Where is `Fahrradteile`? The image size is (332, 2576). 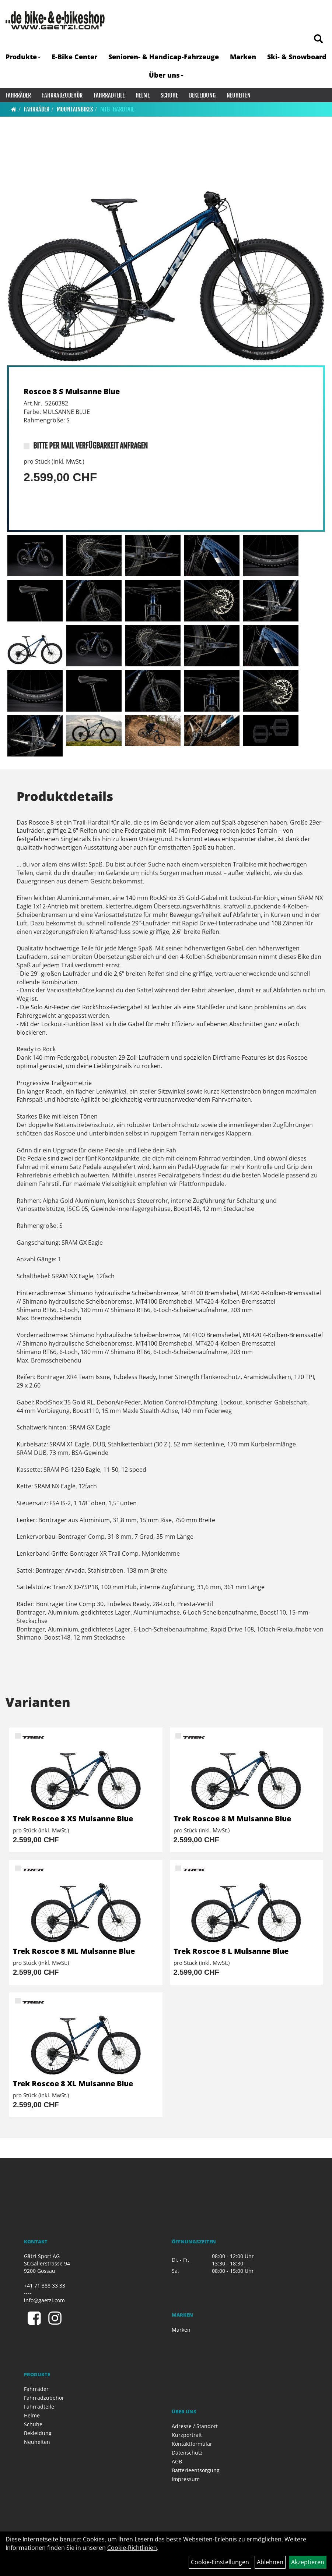
Fahrradteile is located at coordinates (109, 95).